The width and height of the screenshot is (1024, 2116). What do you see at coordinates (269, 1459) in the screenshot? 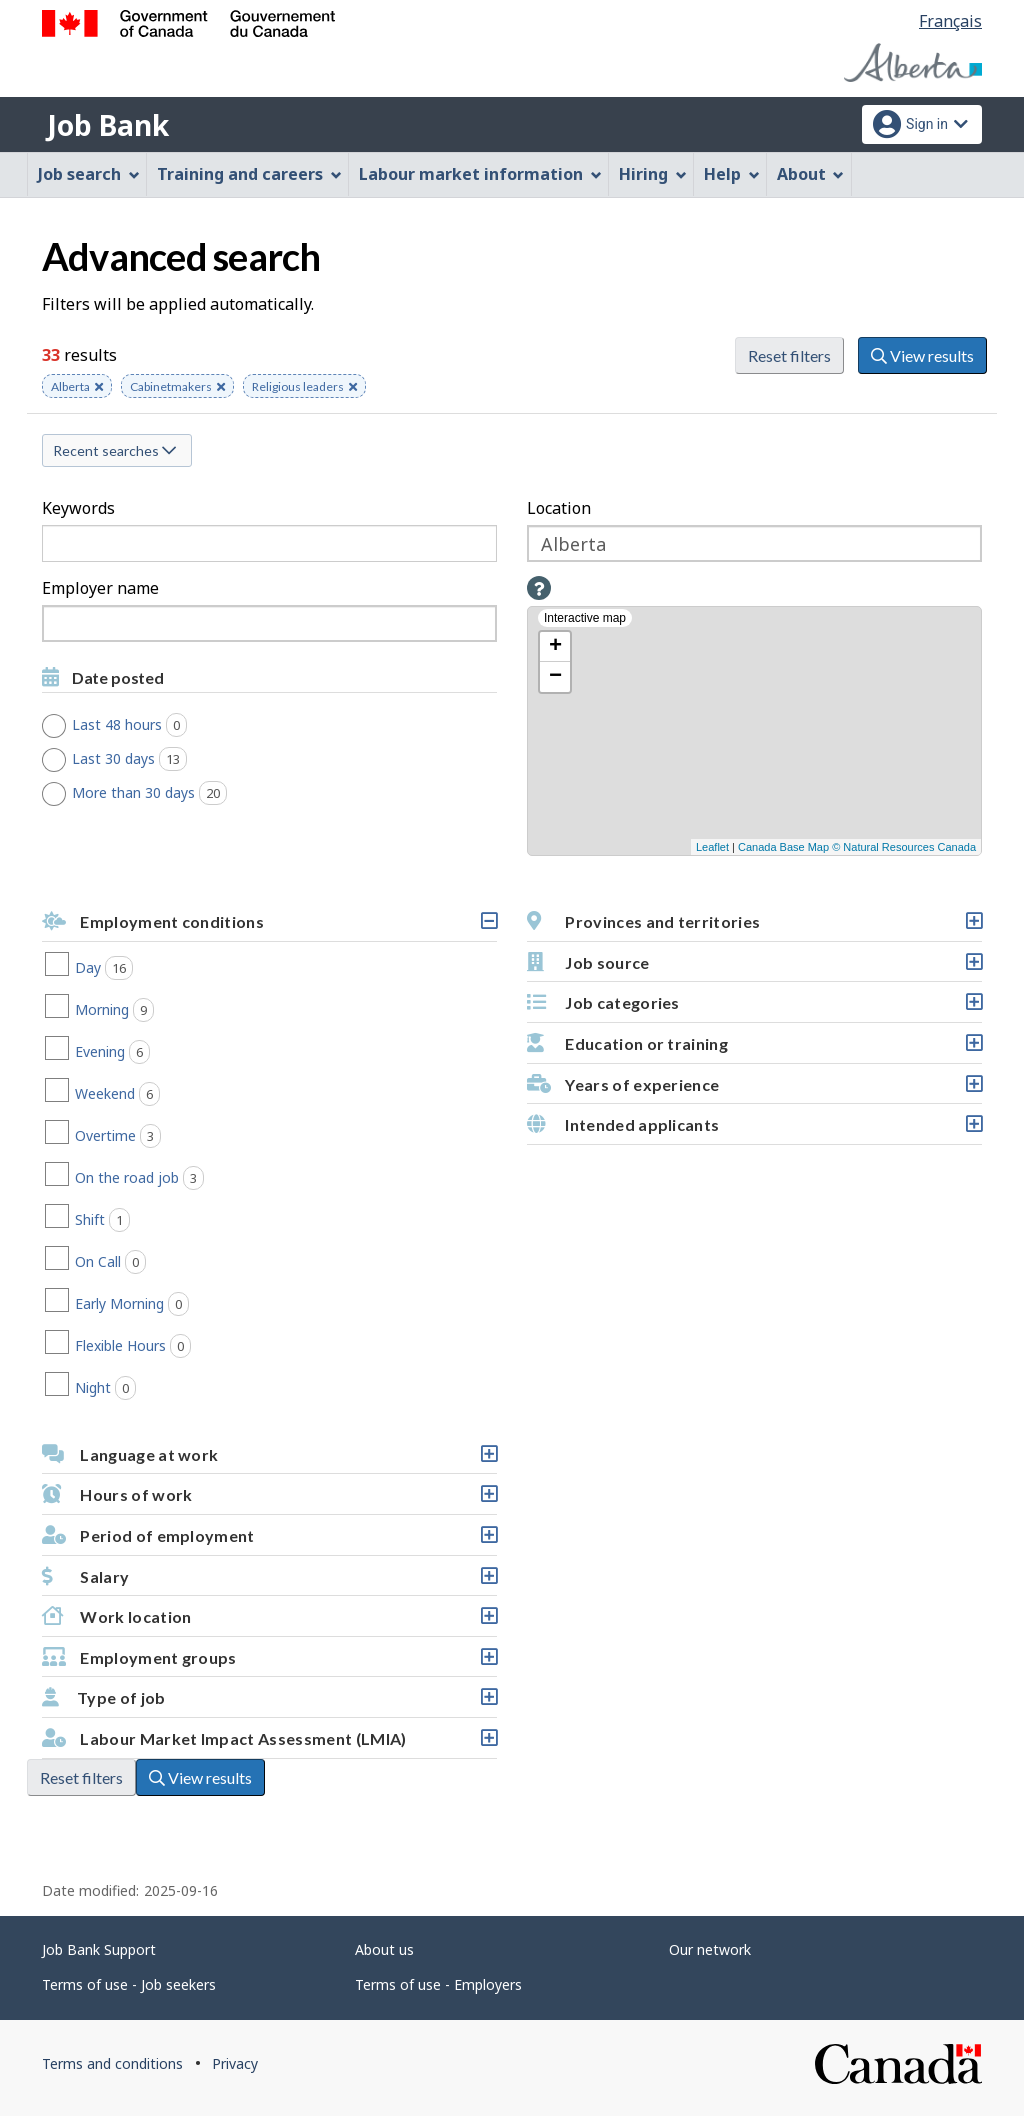
I see `Language at work [button]` at bounding box center [269, 1459].